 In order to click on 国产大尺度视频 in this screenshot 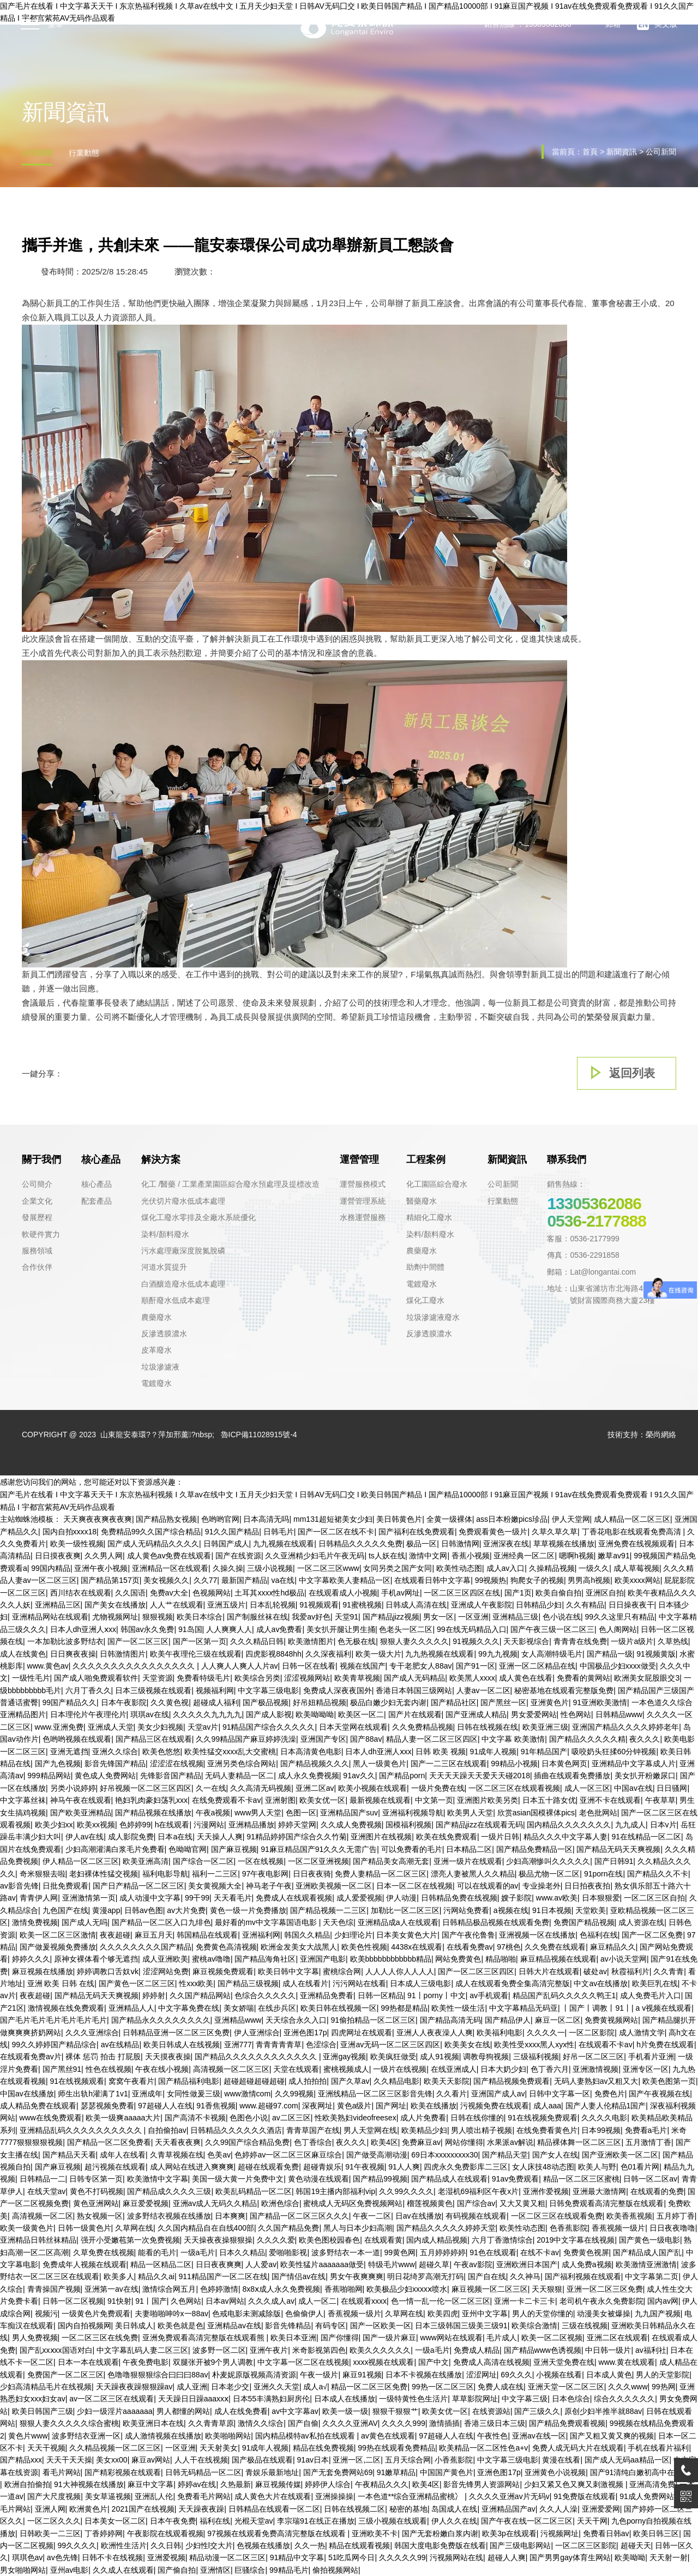, I will do `click(54, 2496)`.